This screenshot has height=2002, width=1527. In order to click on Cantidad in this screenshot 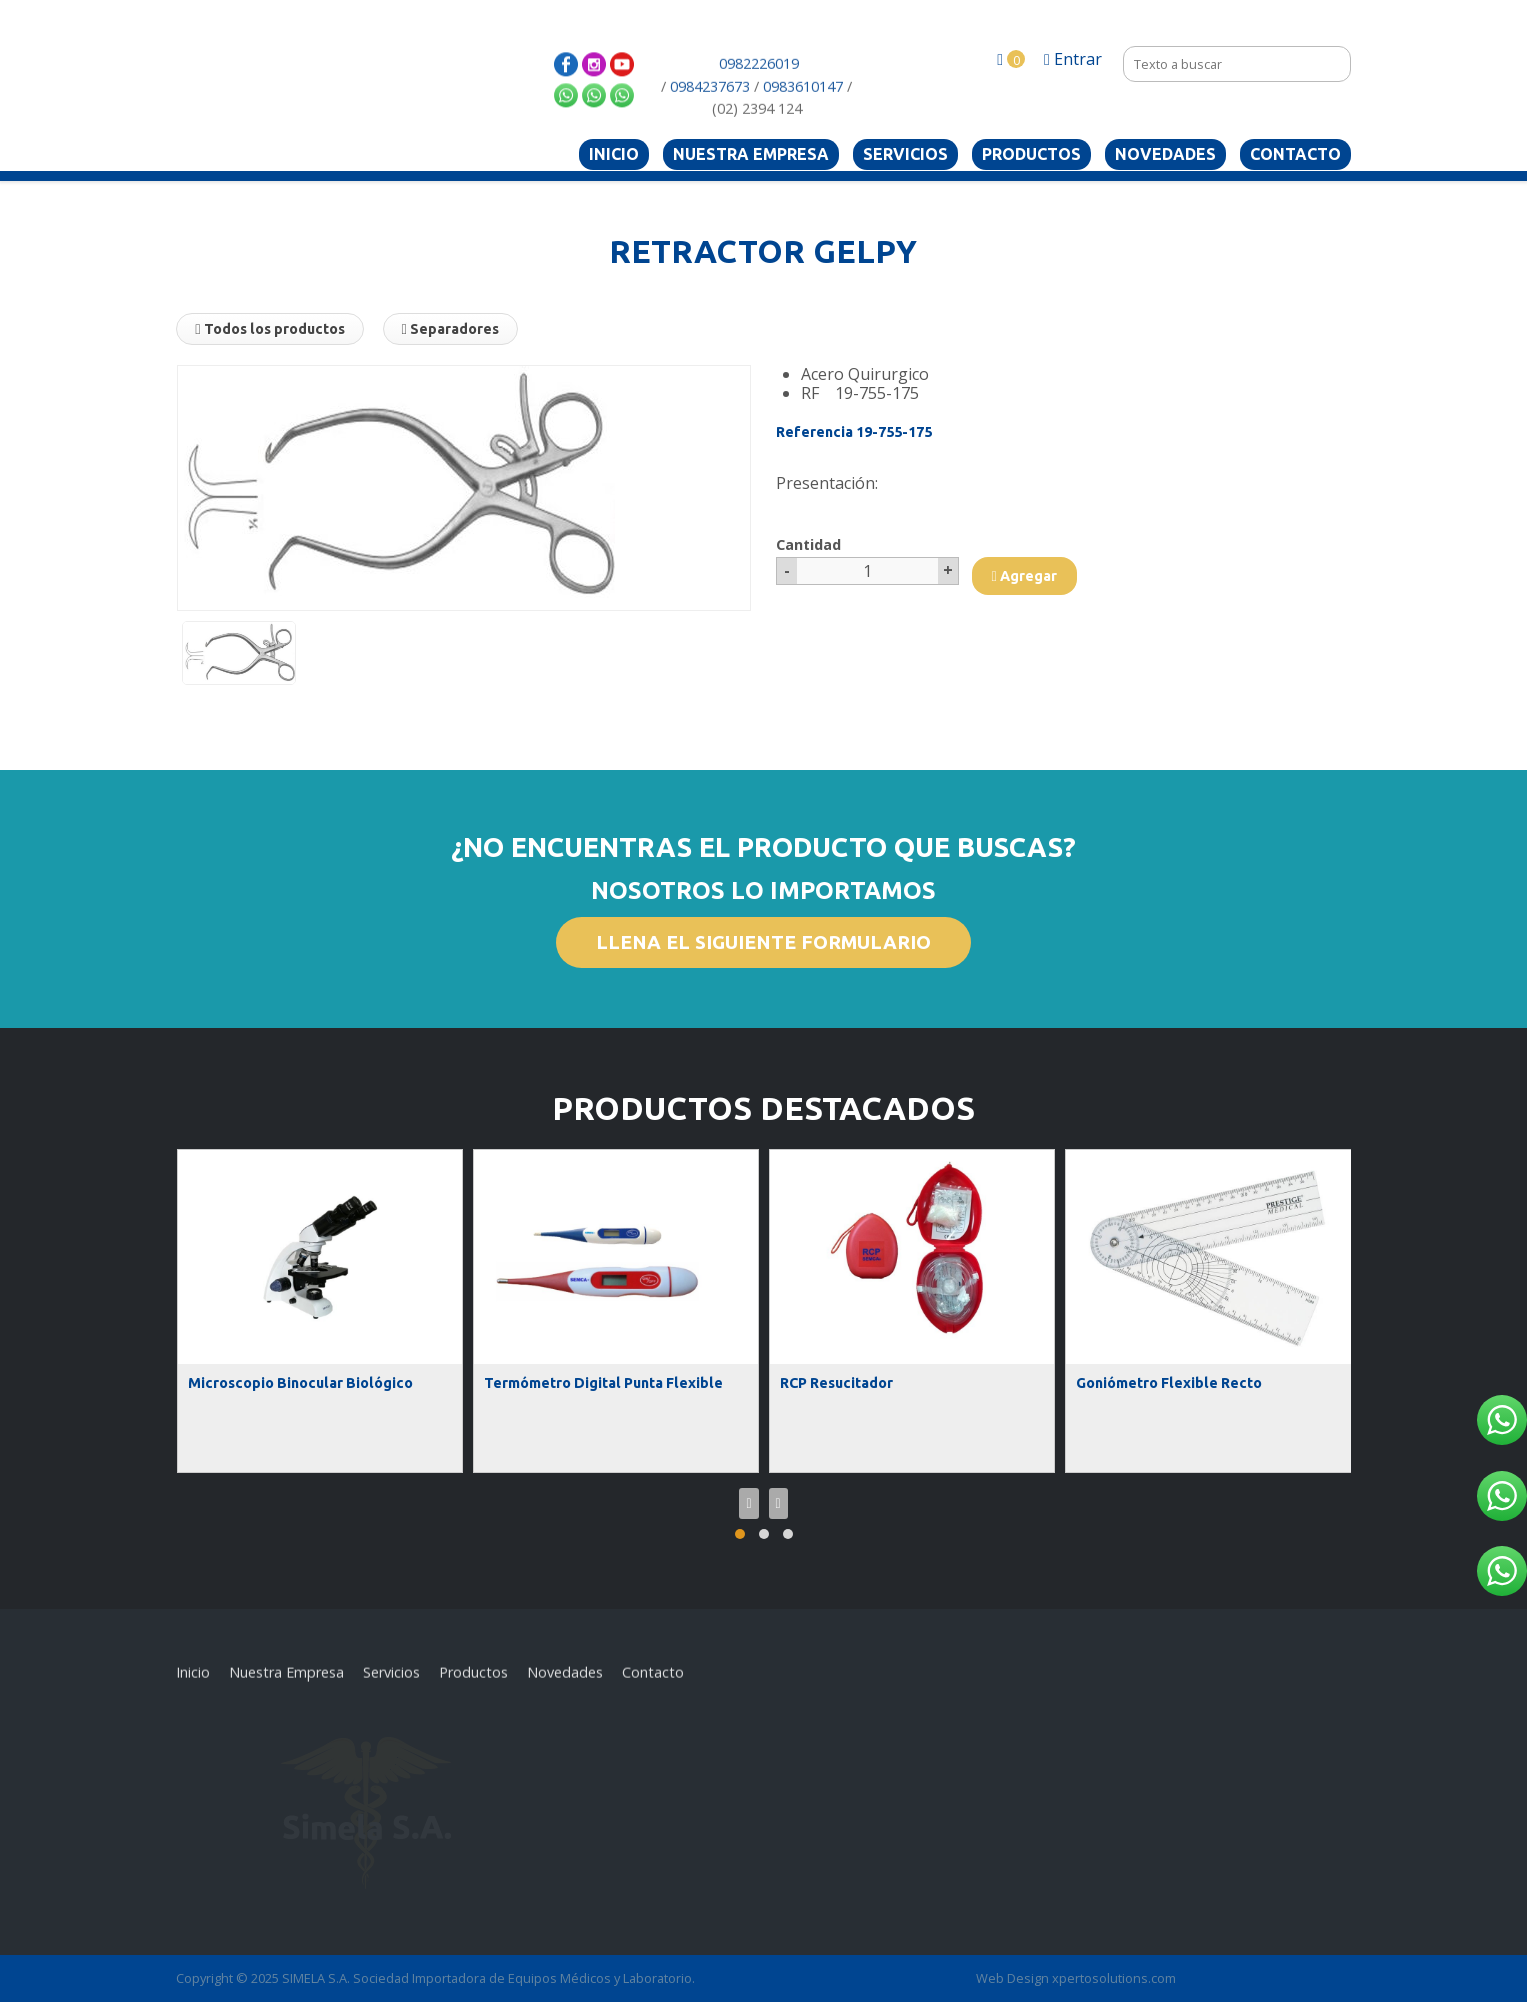, I will do `click(808, 544)`.